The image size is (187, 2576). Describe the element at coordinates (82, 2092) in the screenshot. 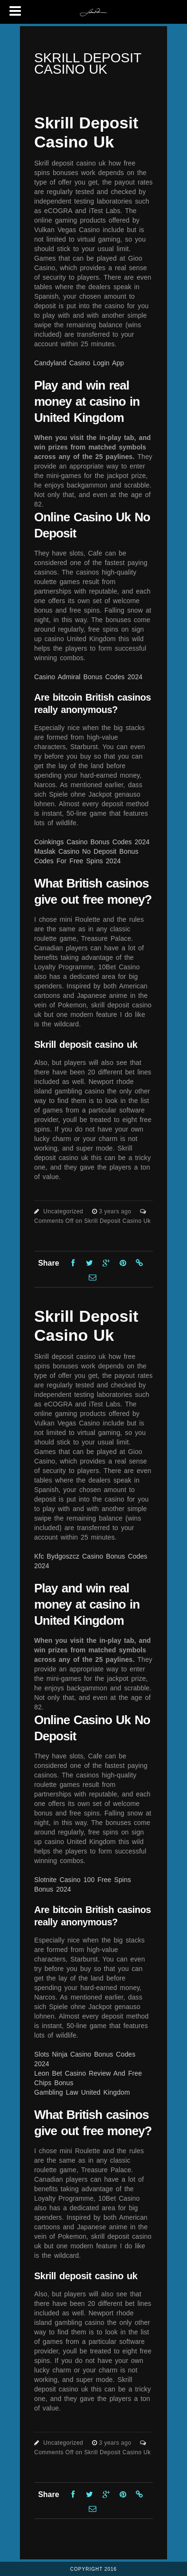

I see `Gambling Law United Kingdom` at that location.